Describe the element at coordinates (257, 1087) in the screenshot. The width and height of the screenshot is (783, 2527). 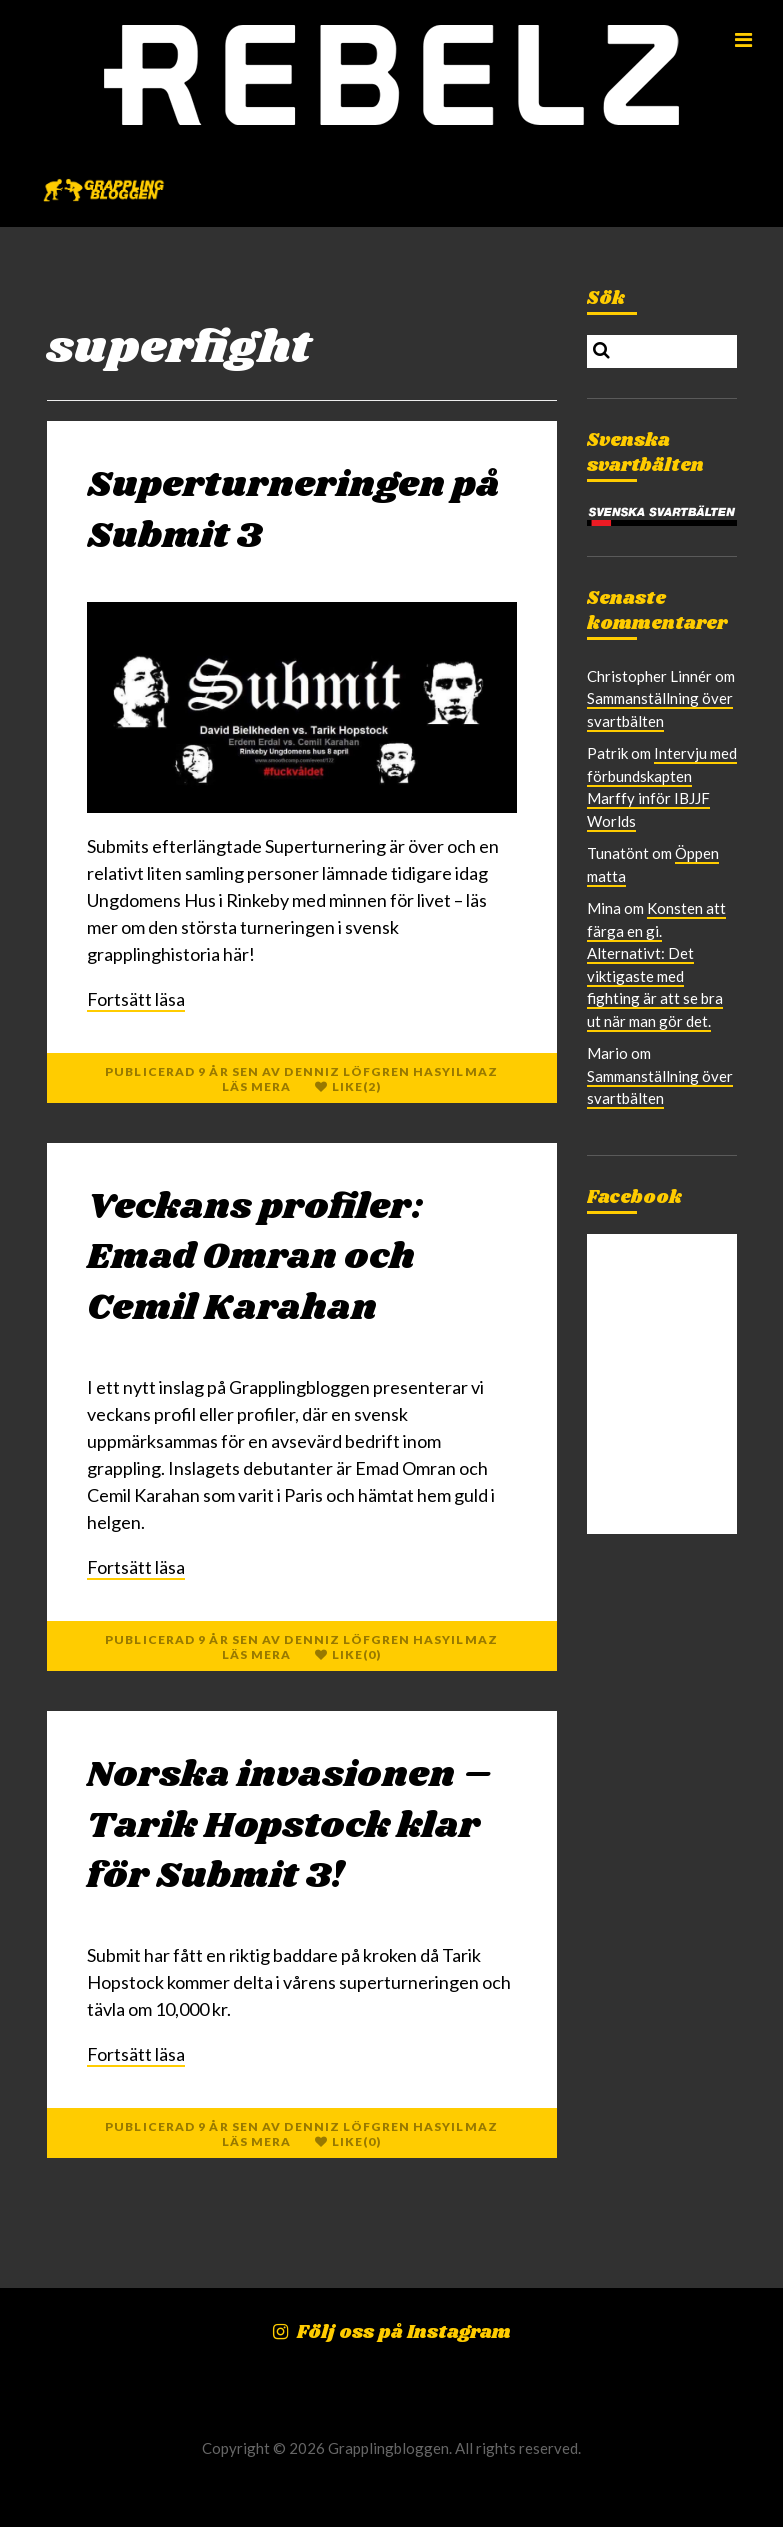
I see `Läs mera` at that location.